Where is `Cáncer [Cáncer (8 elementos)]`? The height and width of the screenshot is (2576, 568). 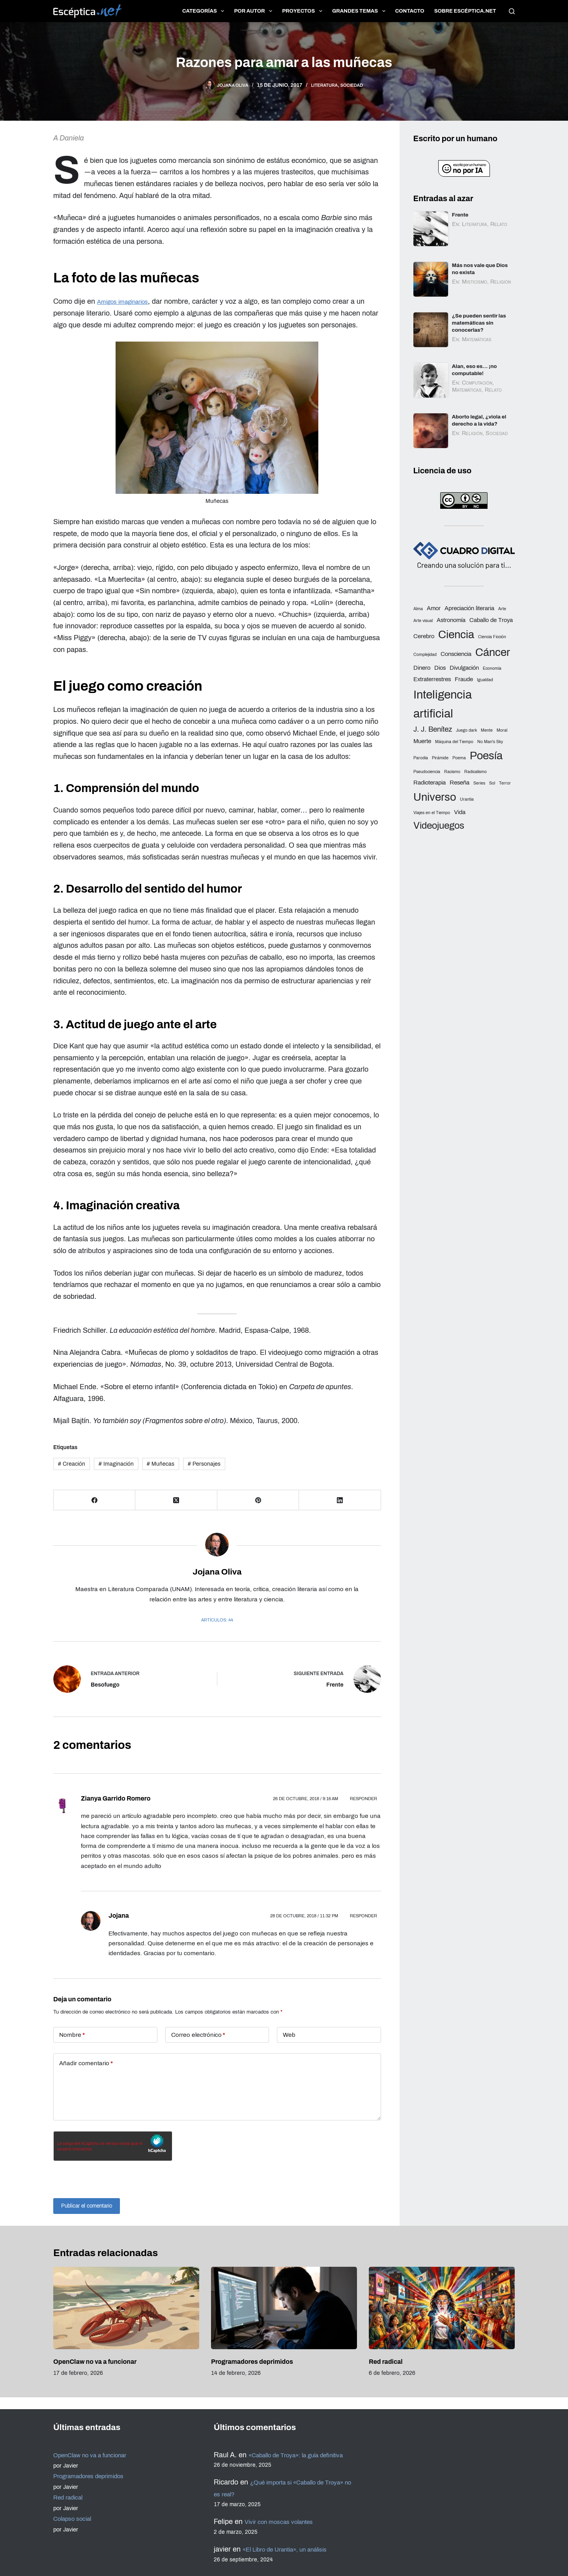
Cáncer [Cáncer (8 elementos)] is located at coordinates (492, 651).